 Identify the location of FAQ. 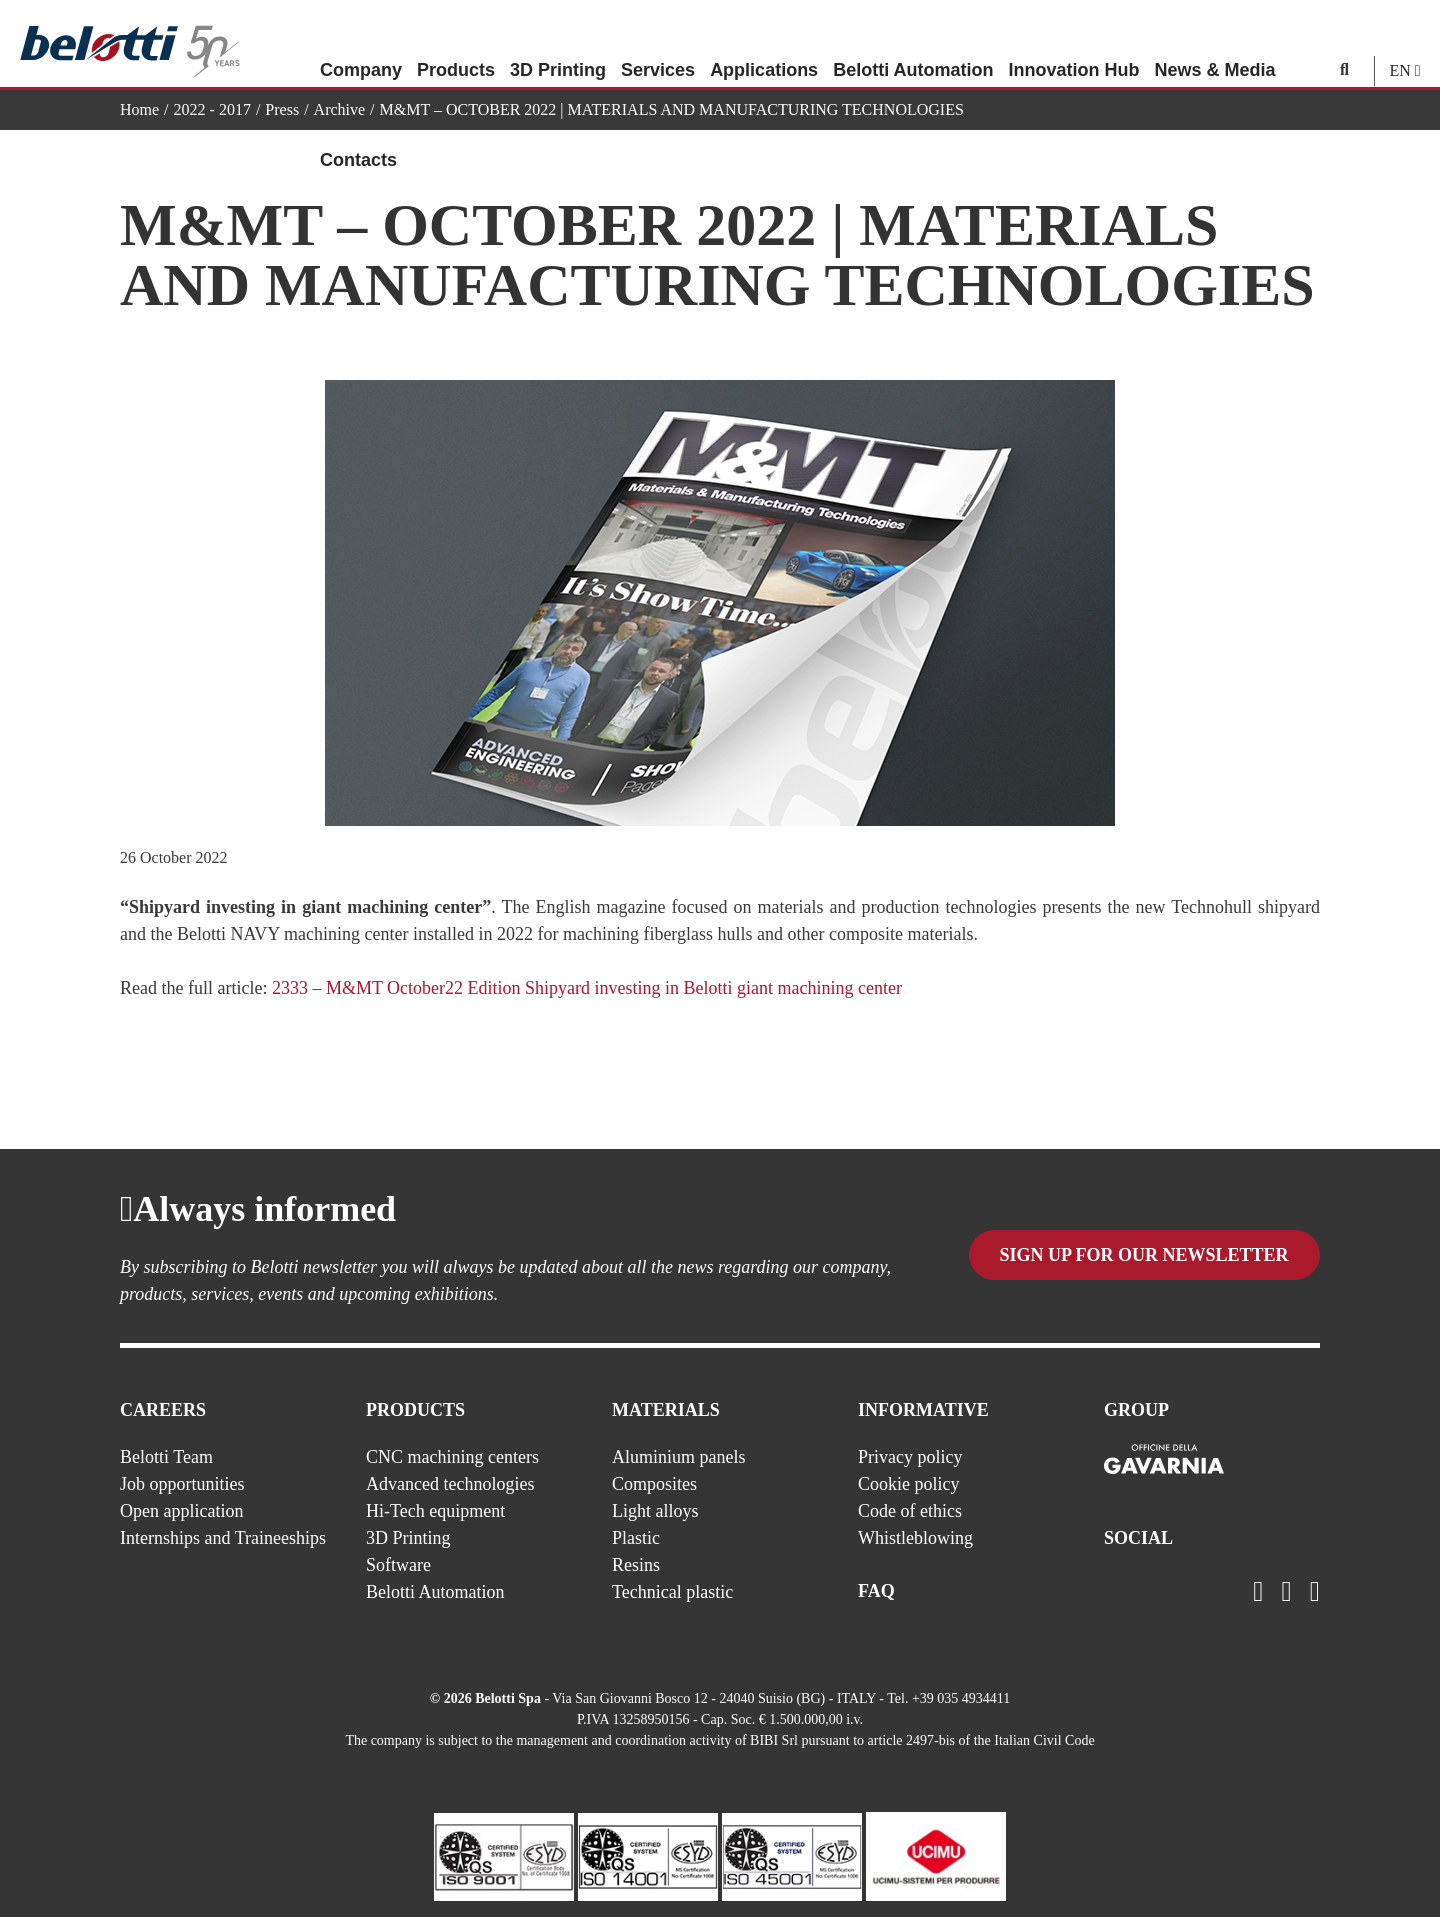
(876, 1591).